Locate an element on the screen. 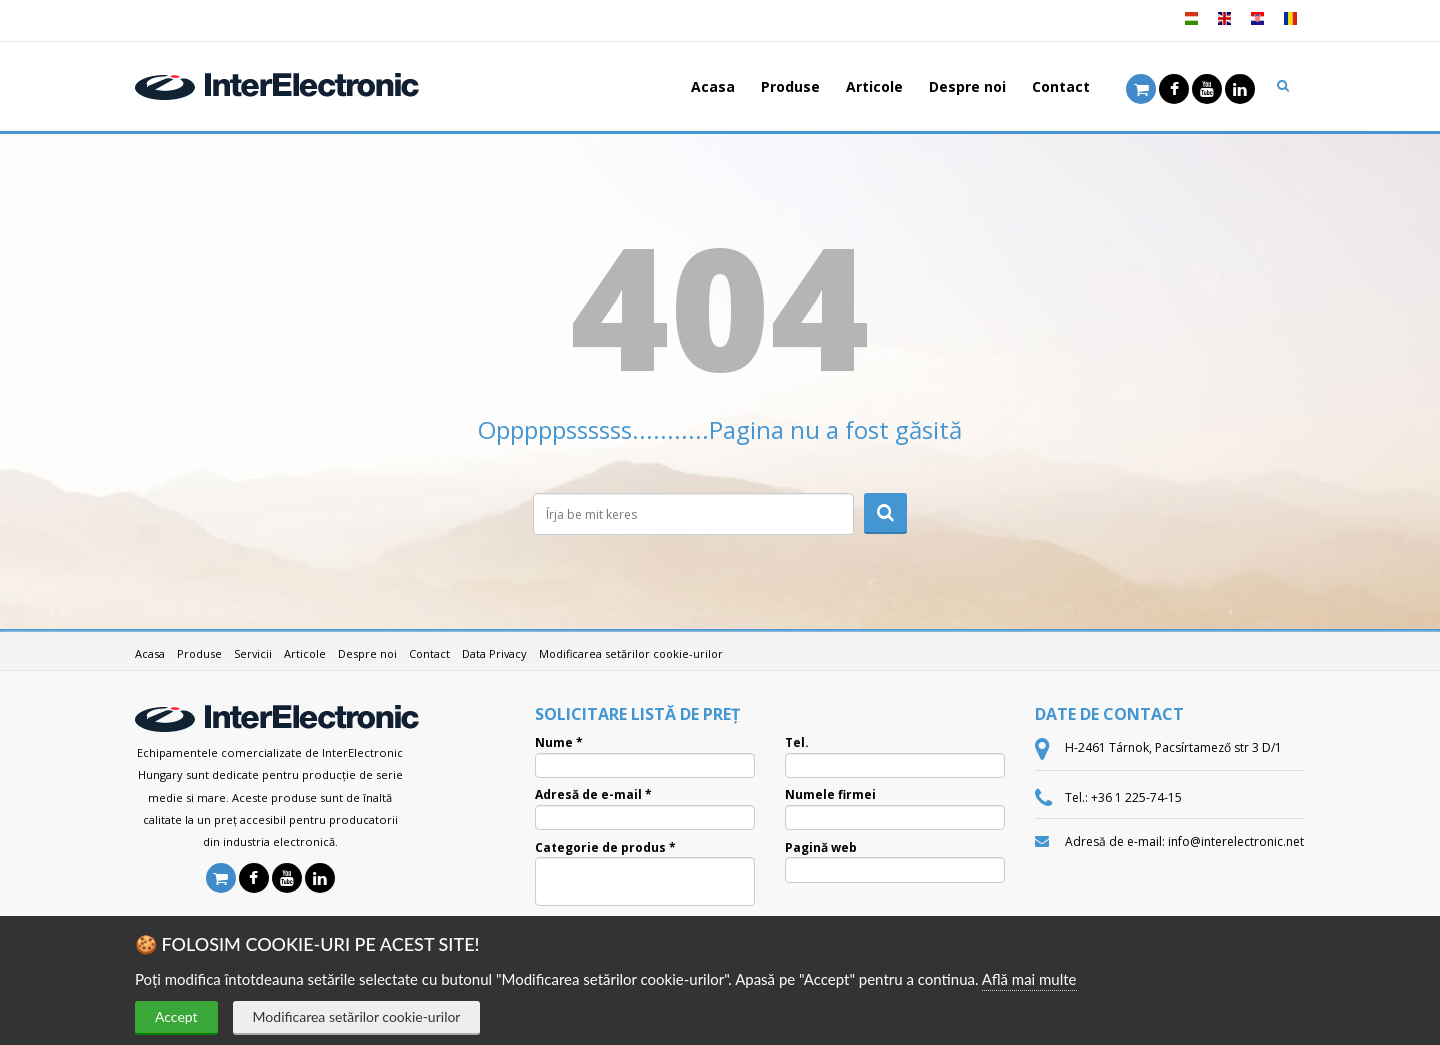 The height and width of the screenshot is (1045, 1440). info@interelectronic.net is located at coordinates (1236, 841).